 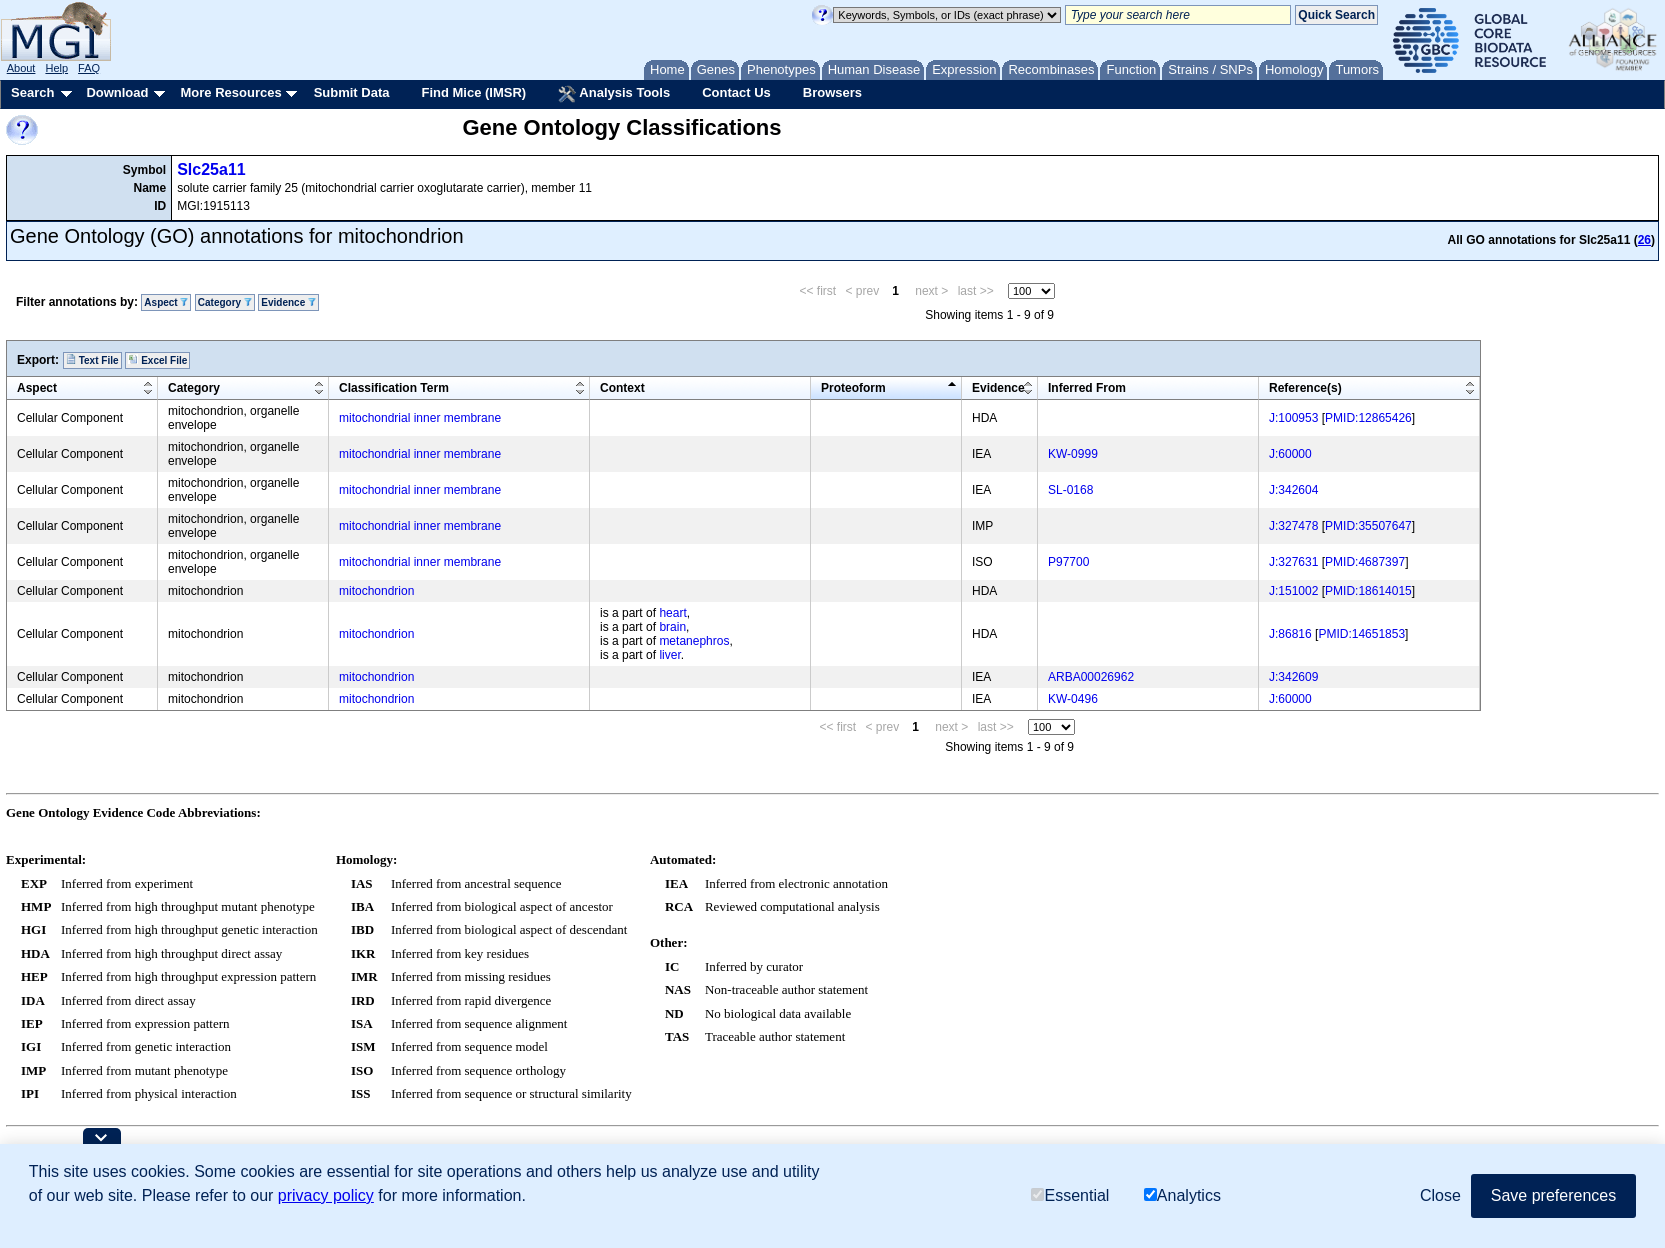 I want to click on Essential, so click(x=1070, y=1195).